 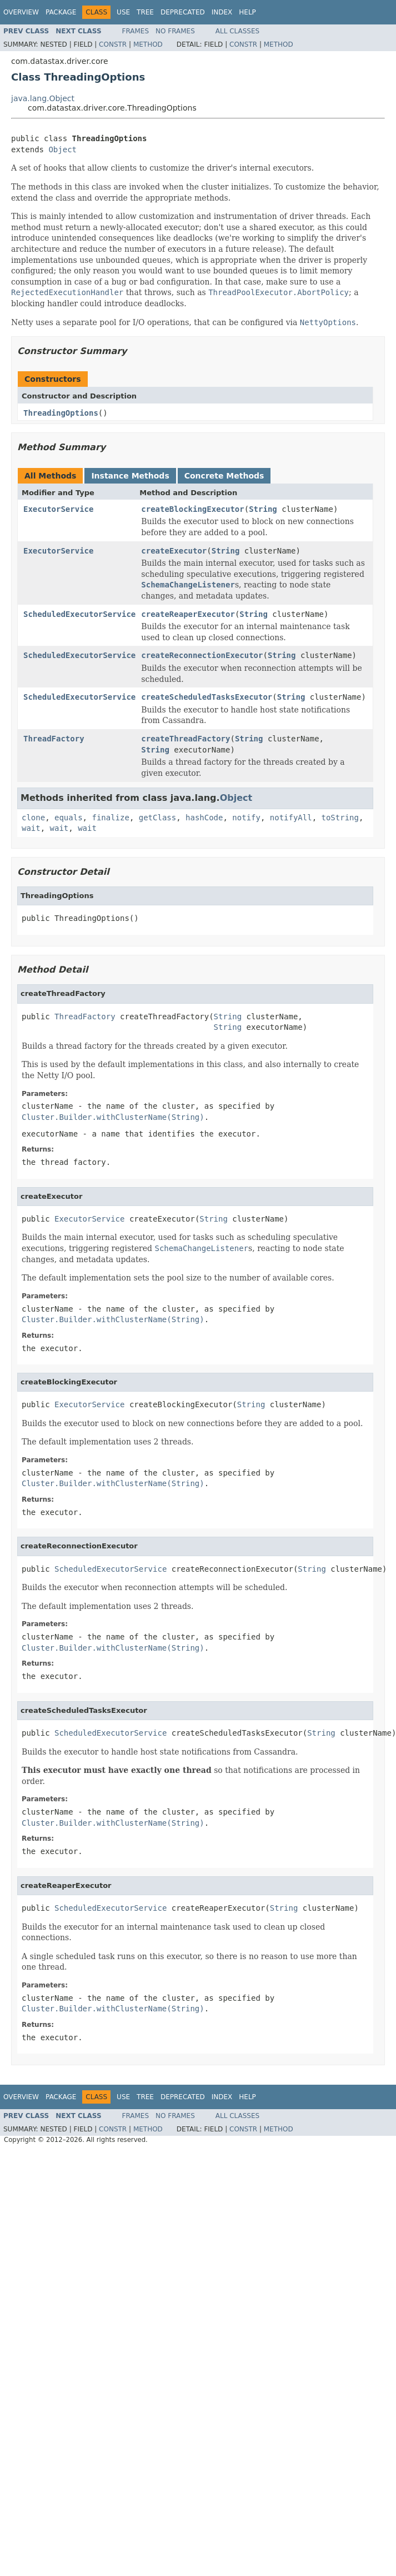 I want to click on Help, so click(x=247, y=12).